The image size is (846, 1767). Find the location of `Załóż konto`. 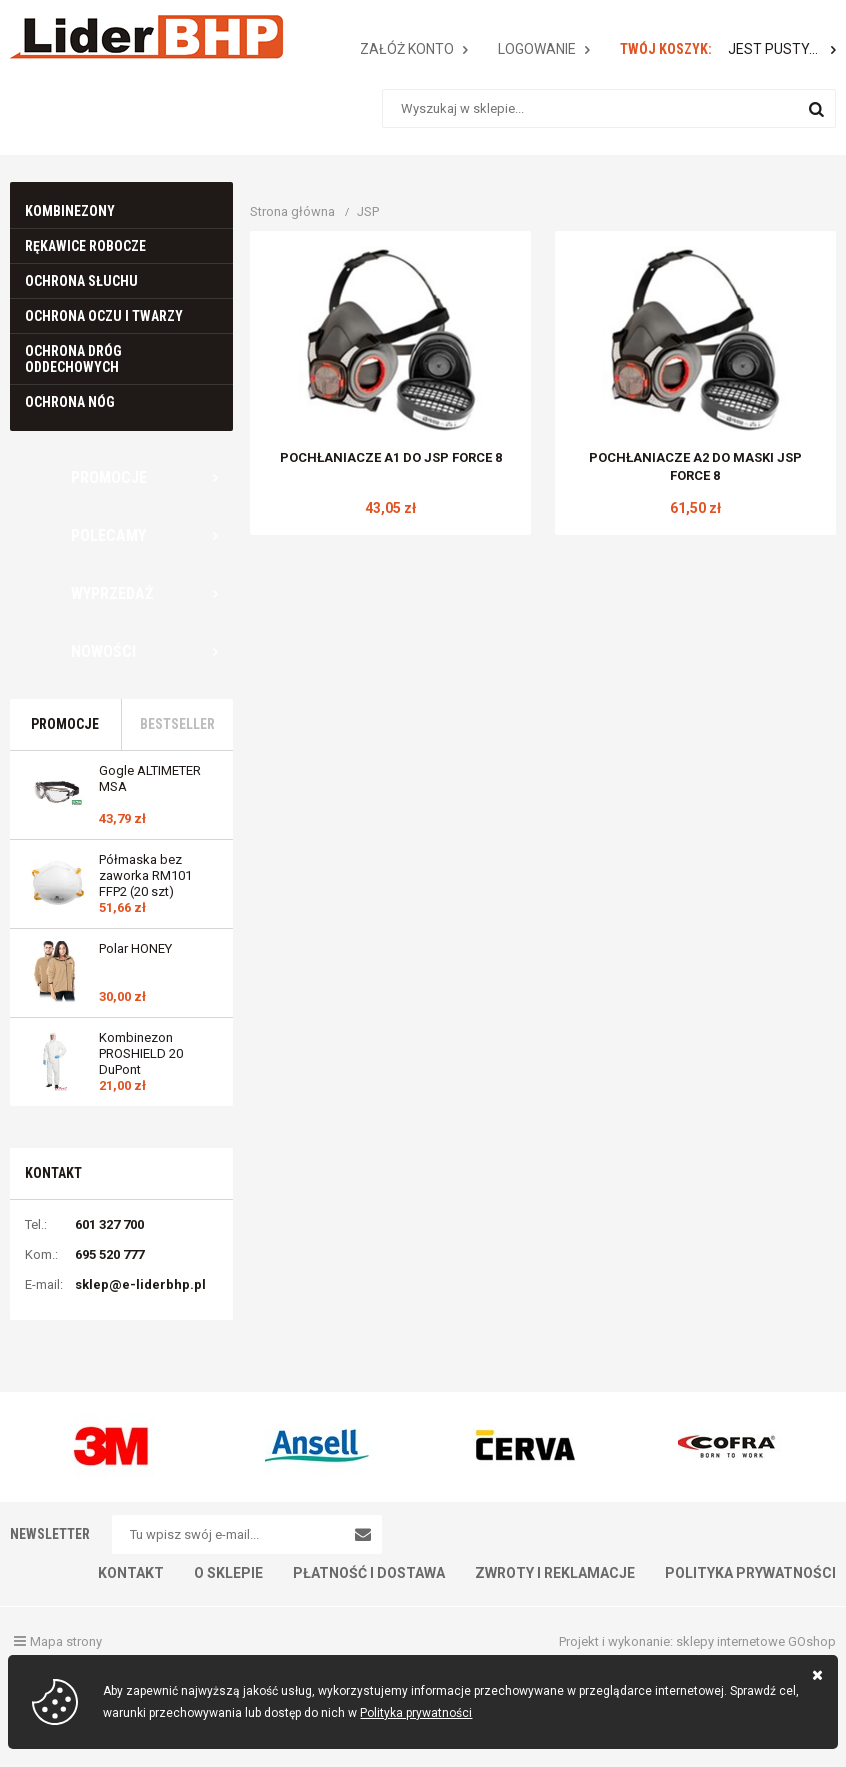

Załóż konto is located at coordinates (407, 49).